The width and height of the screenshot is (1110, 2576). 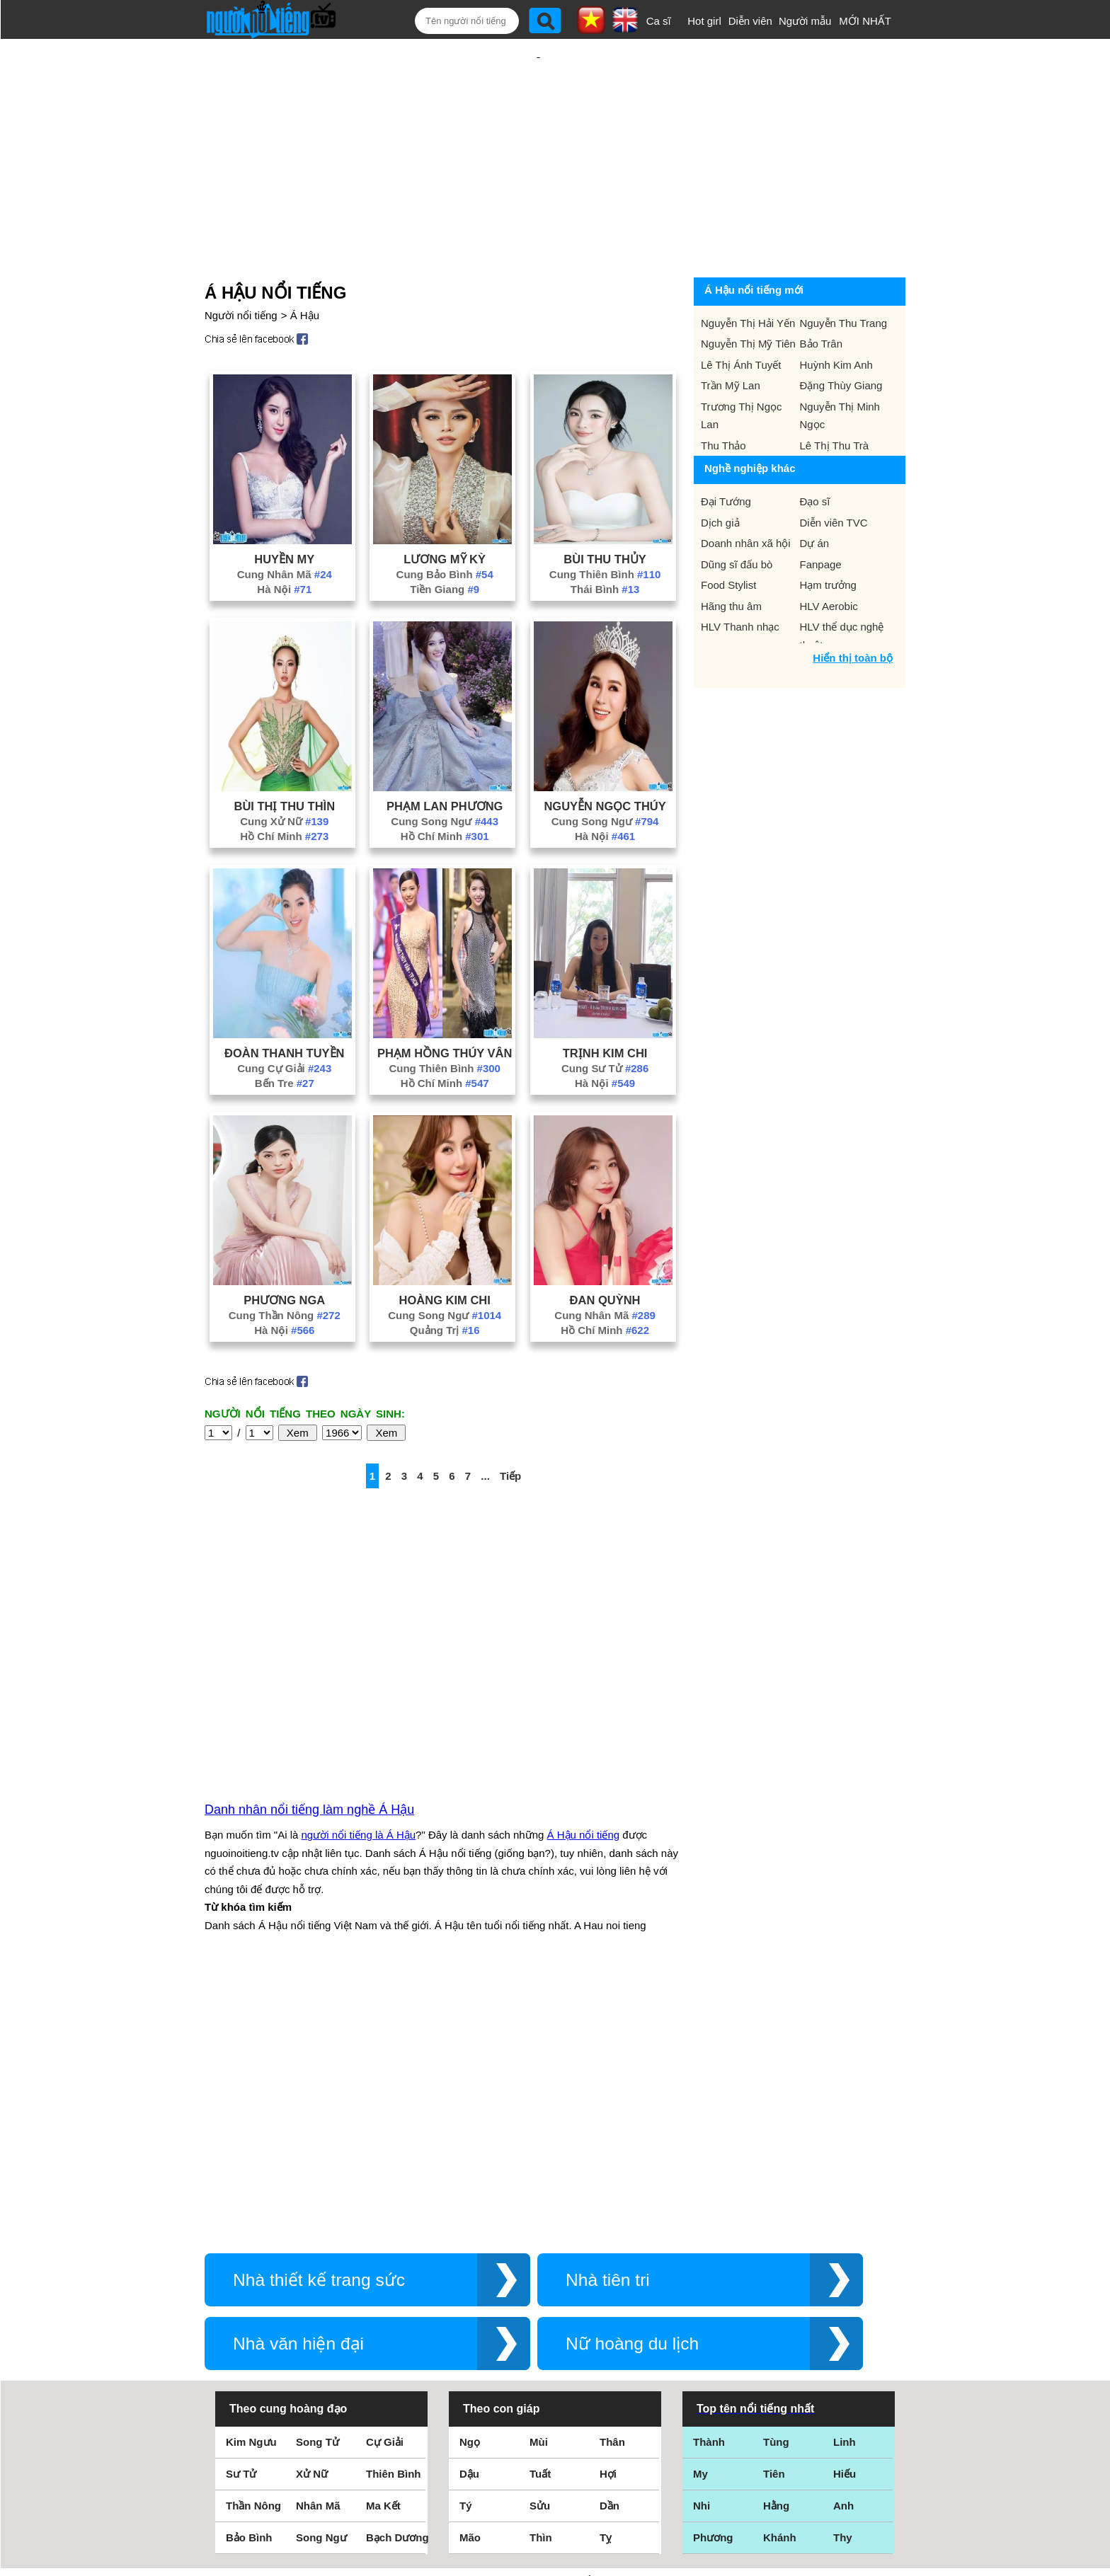 I want to click on Hằng, so click(x=776, y=2247).